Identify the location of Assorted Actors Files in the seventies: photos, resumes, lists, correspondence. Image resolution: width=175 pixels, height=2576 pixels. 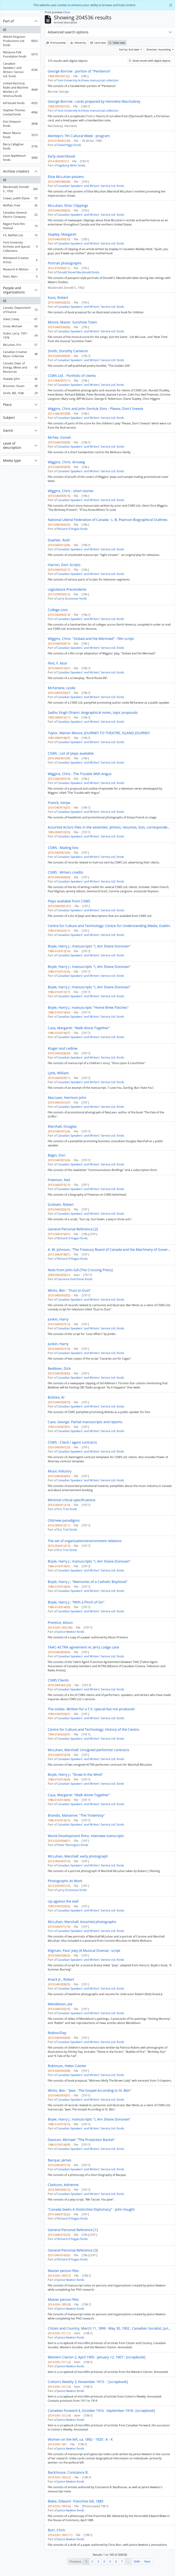
(110, 827).